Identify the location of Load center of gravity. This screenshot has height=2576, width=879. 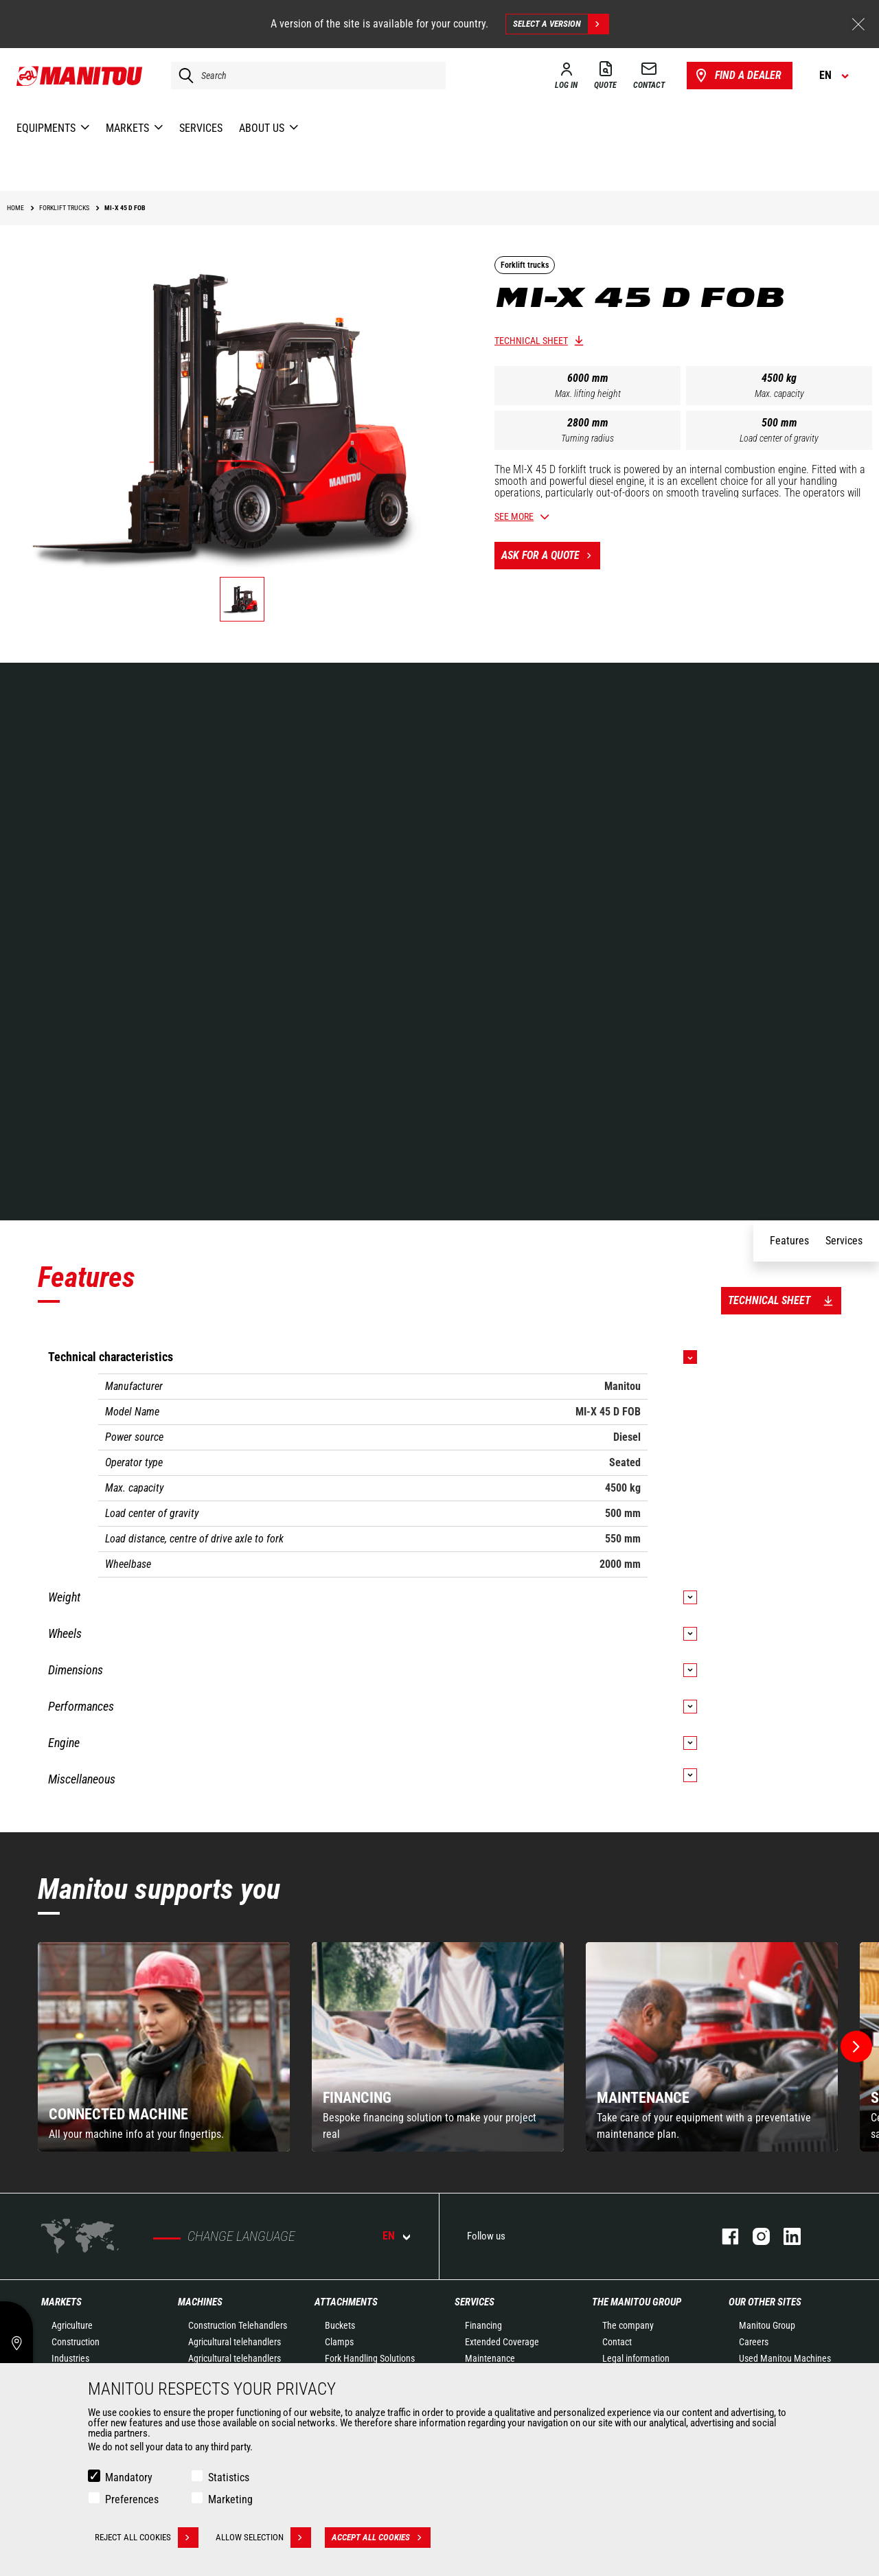
(779, 438).